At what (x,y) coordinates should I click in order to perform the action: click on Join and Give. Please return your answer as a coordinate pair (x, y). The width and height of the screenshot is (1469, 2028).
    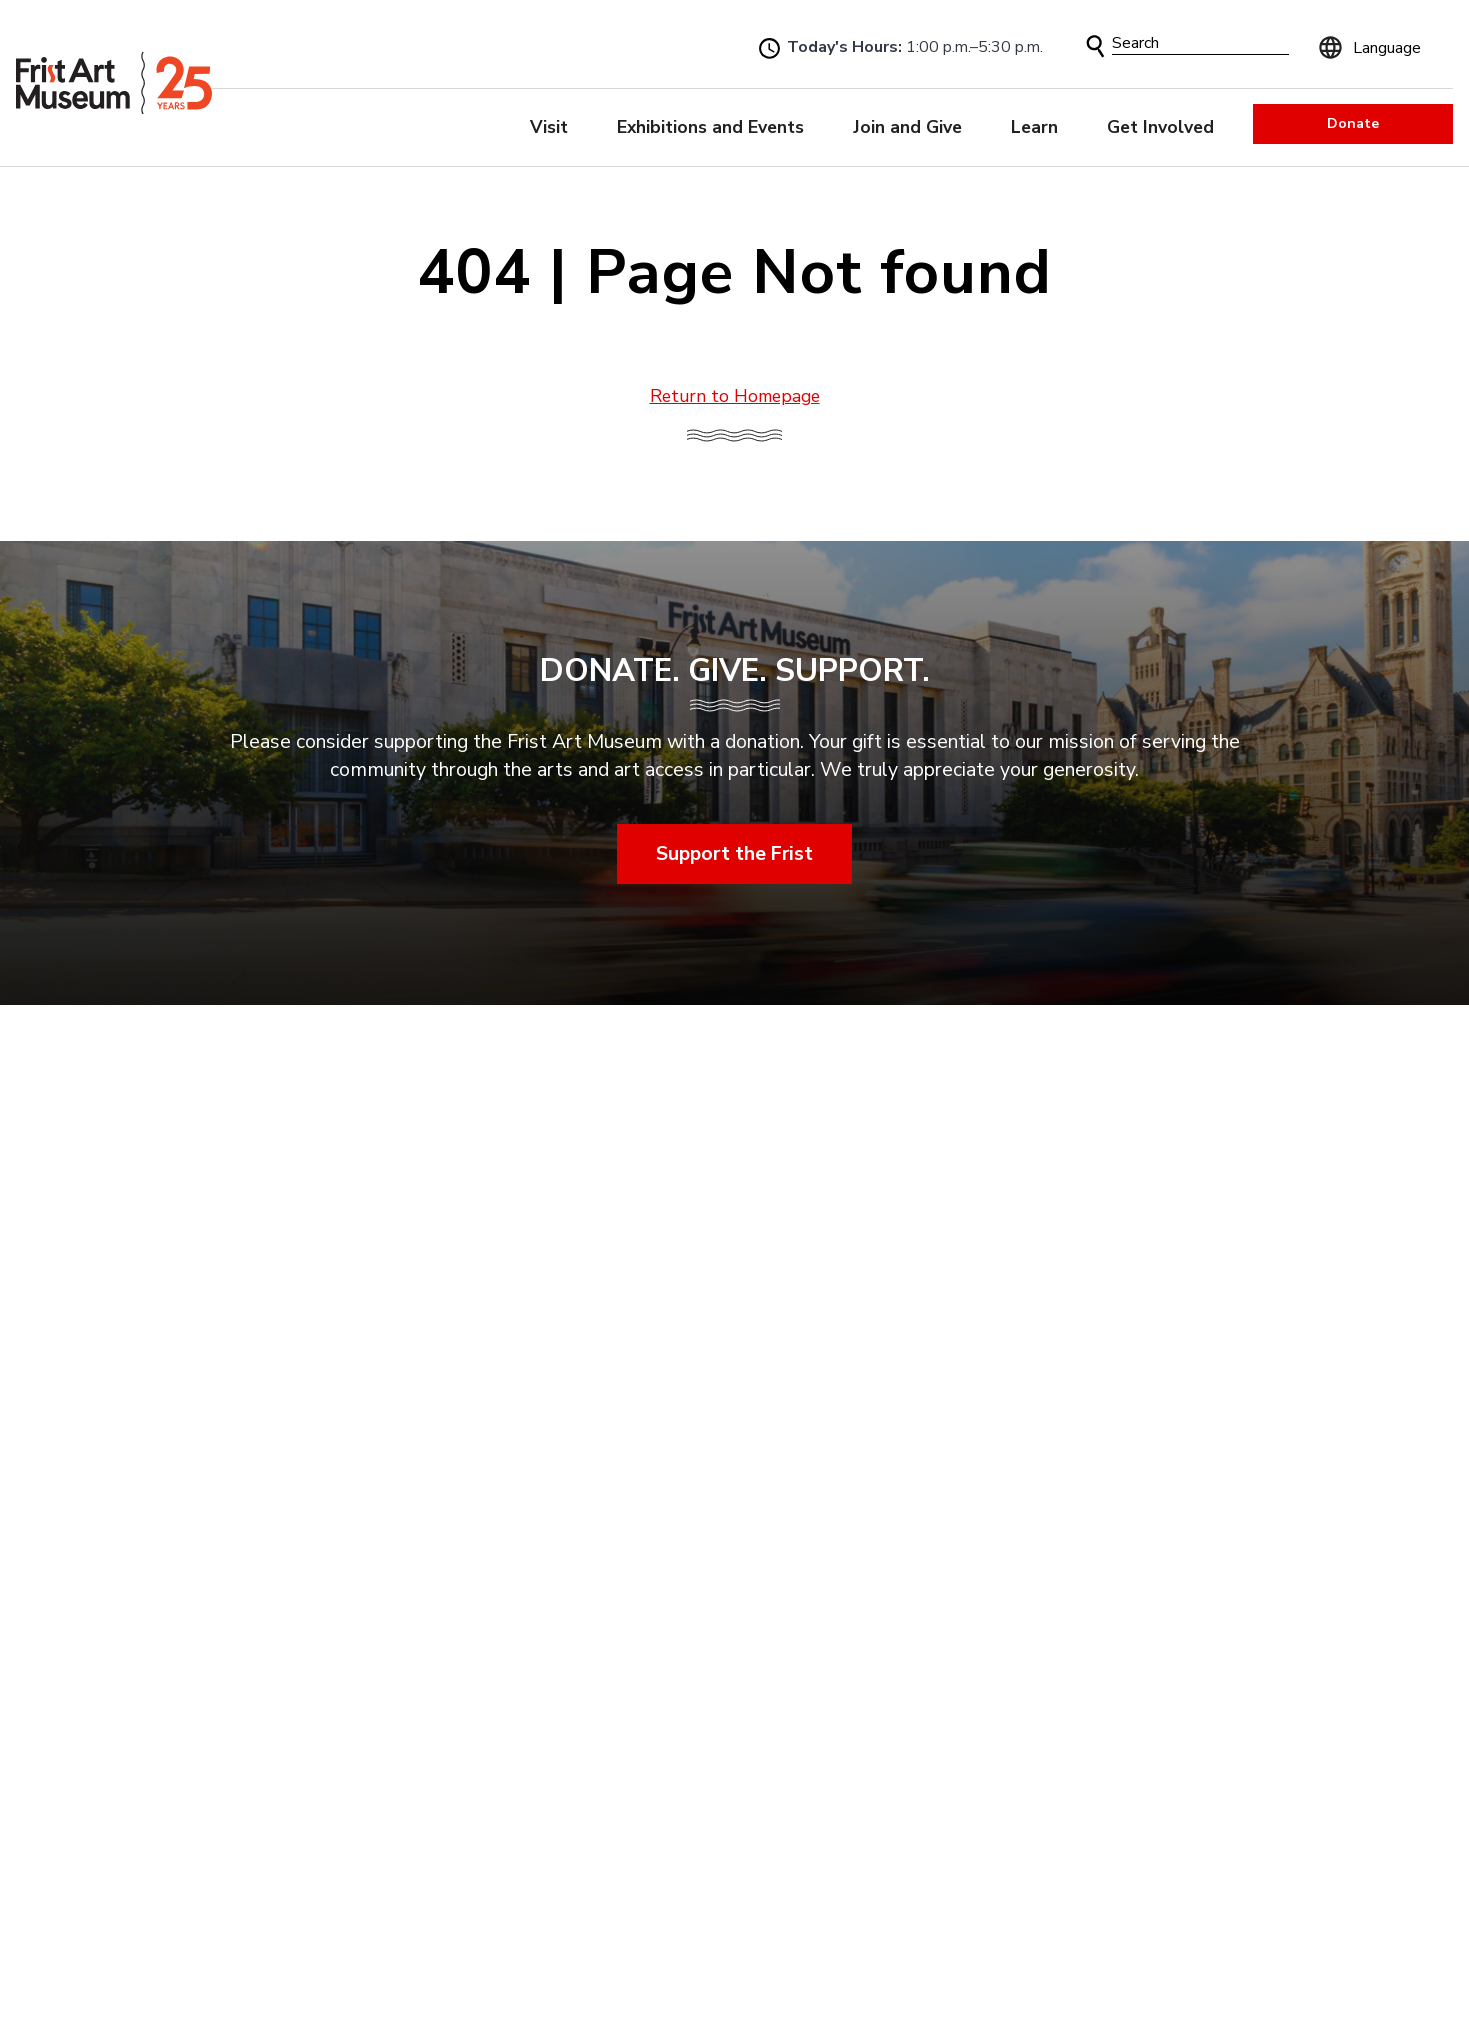
    Looking at the image, I should click on (907, 127).